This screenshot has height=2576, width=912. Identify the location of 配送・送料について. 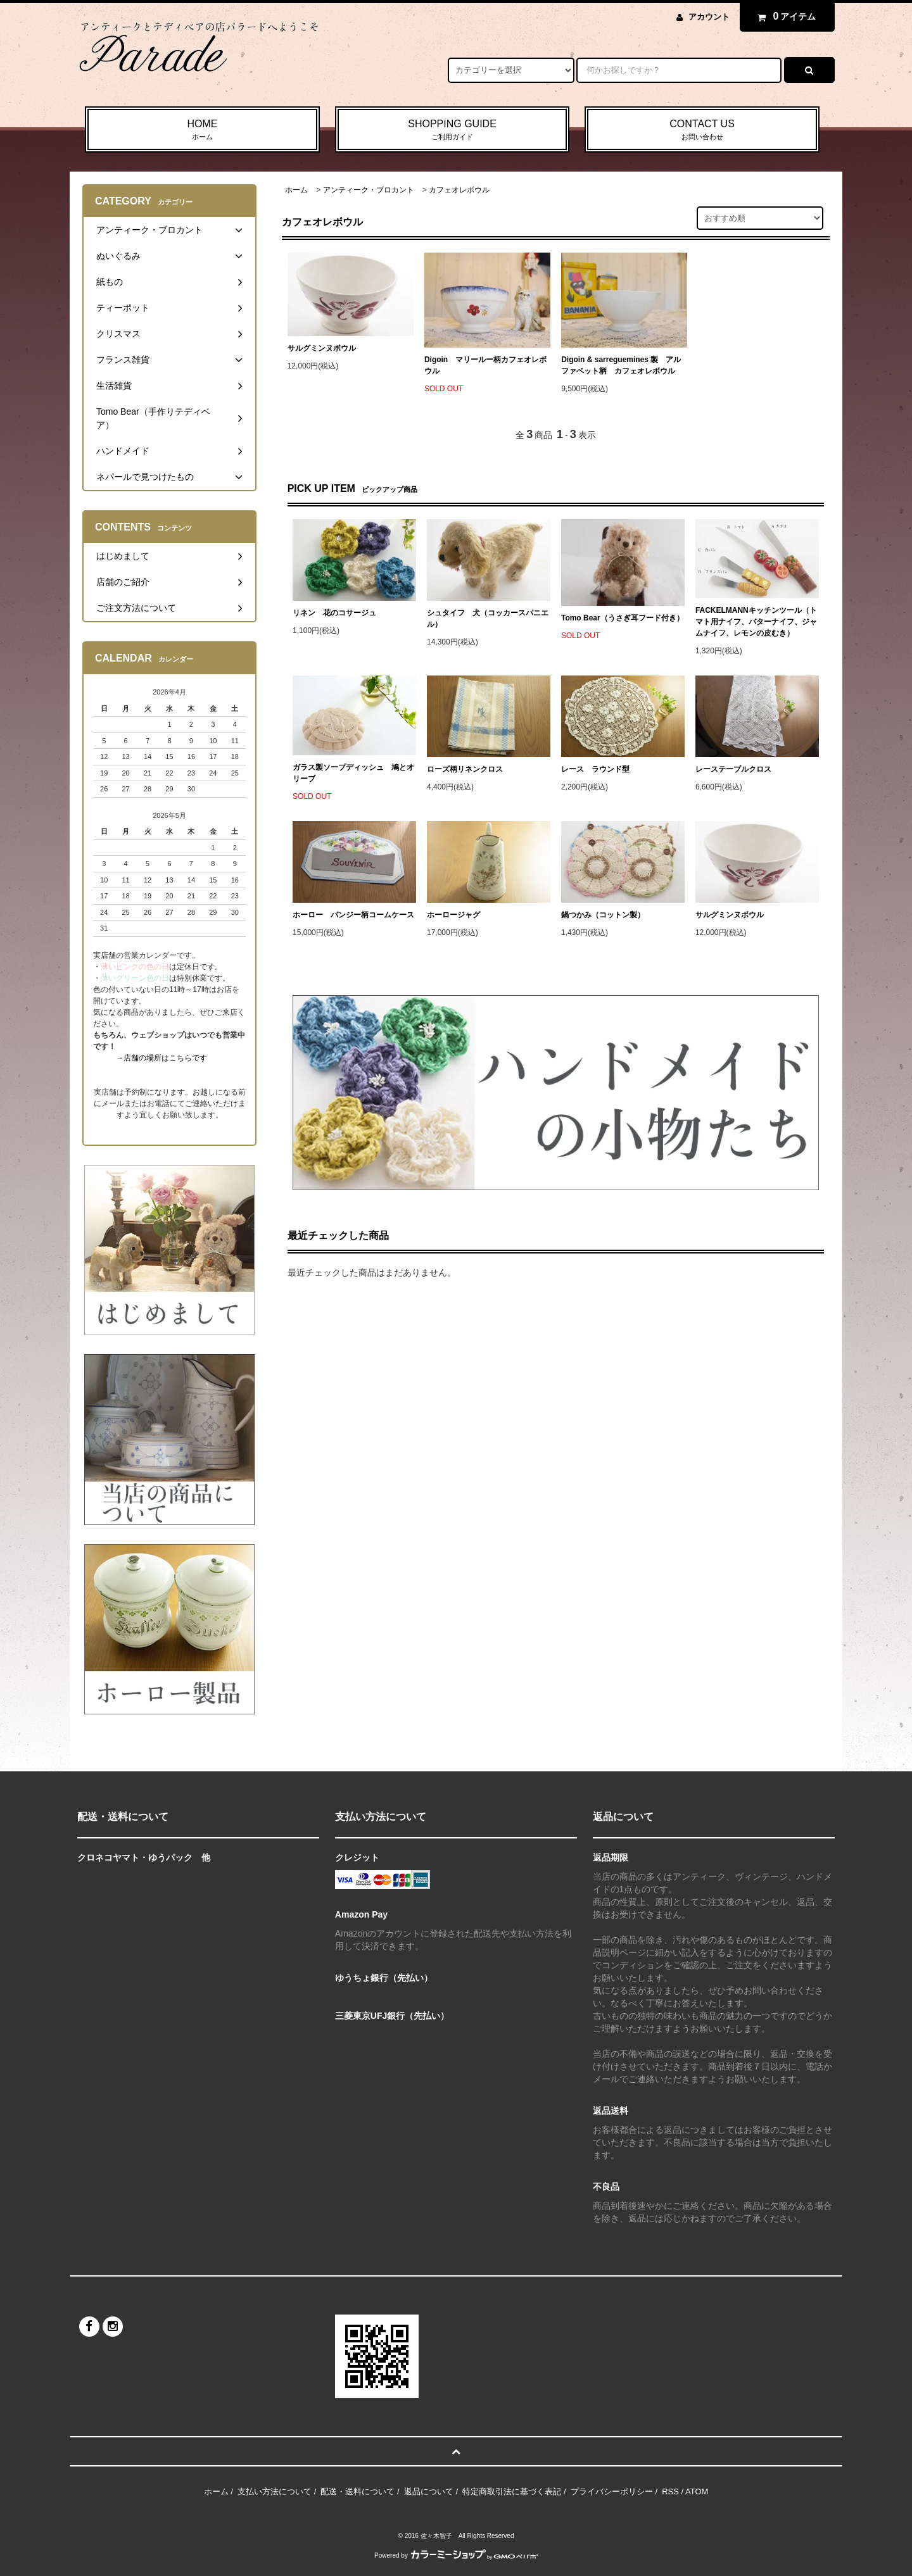
(357, 2491).